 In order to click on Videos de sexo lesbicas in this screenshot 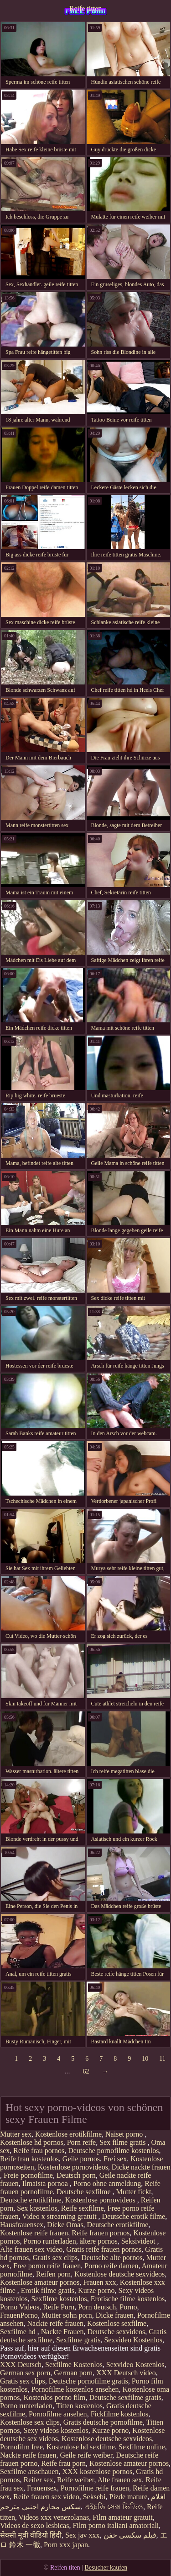, I will do `click(34, 2525)`.